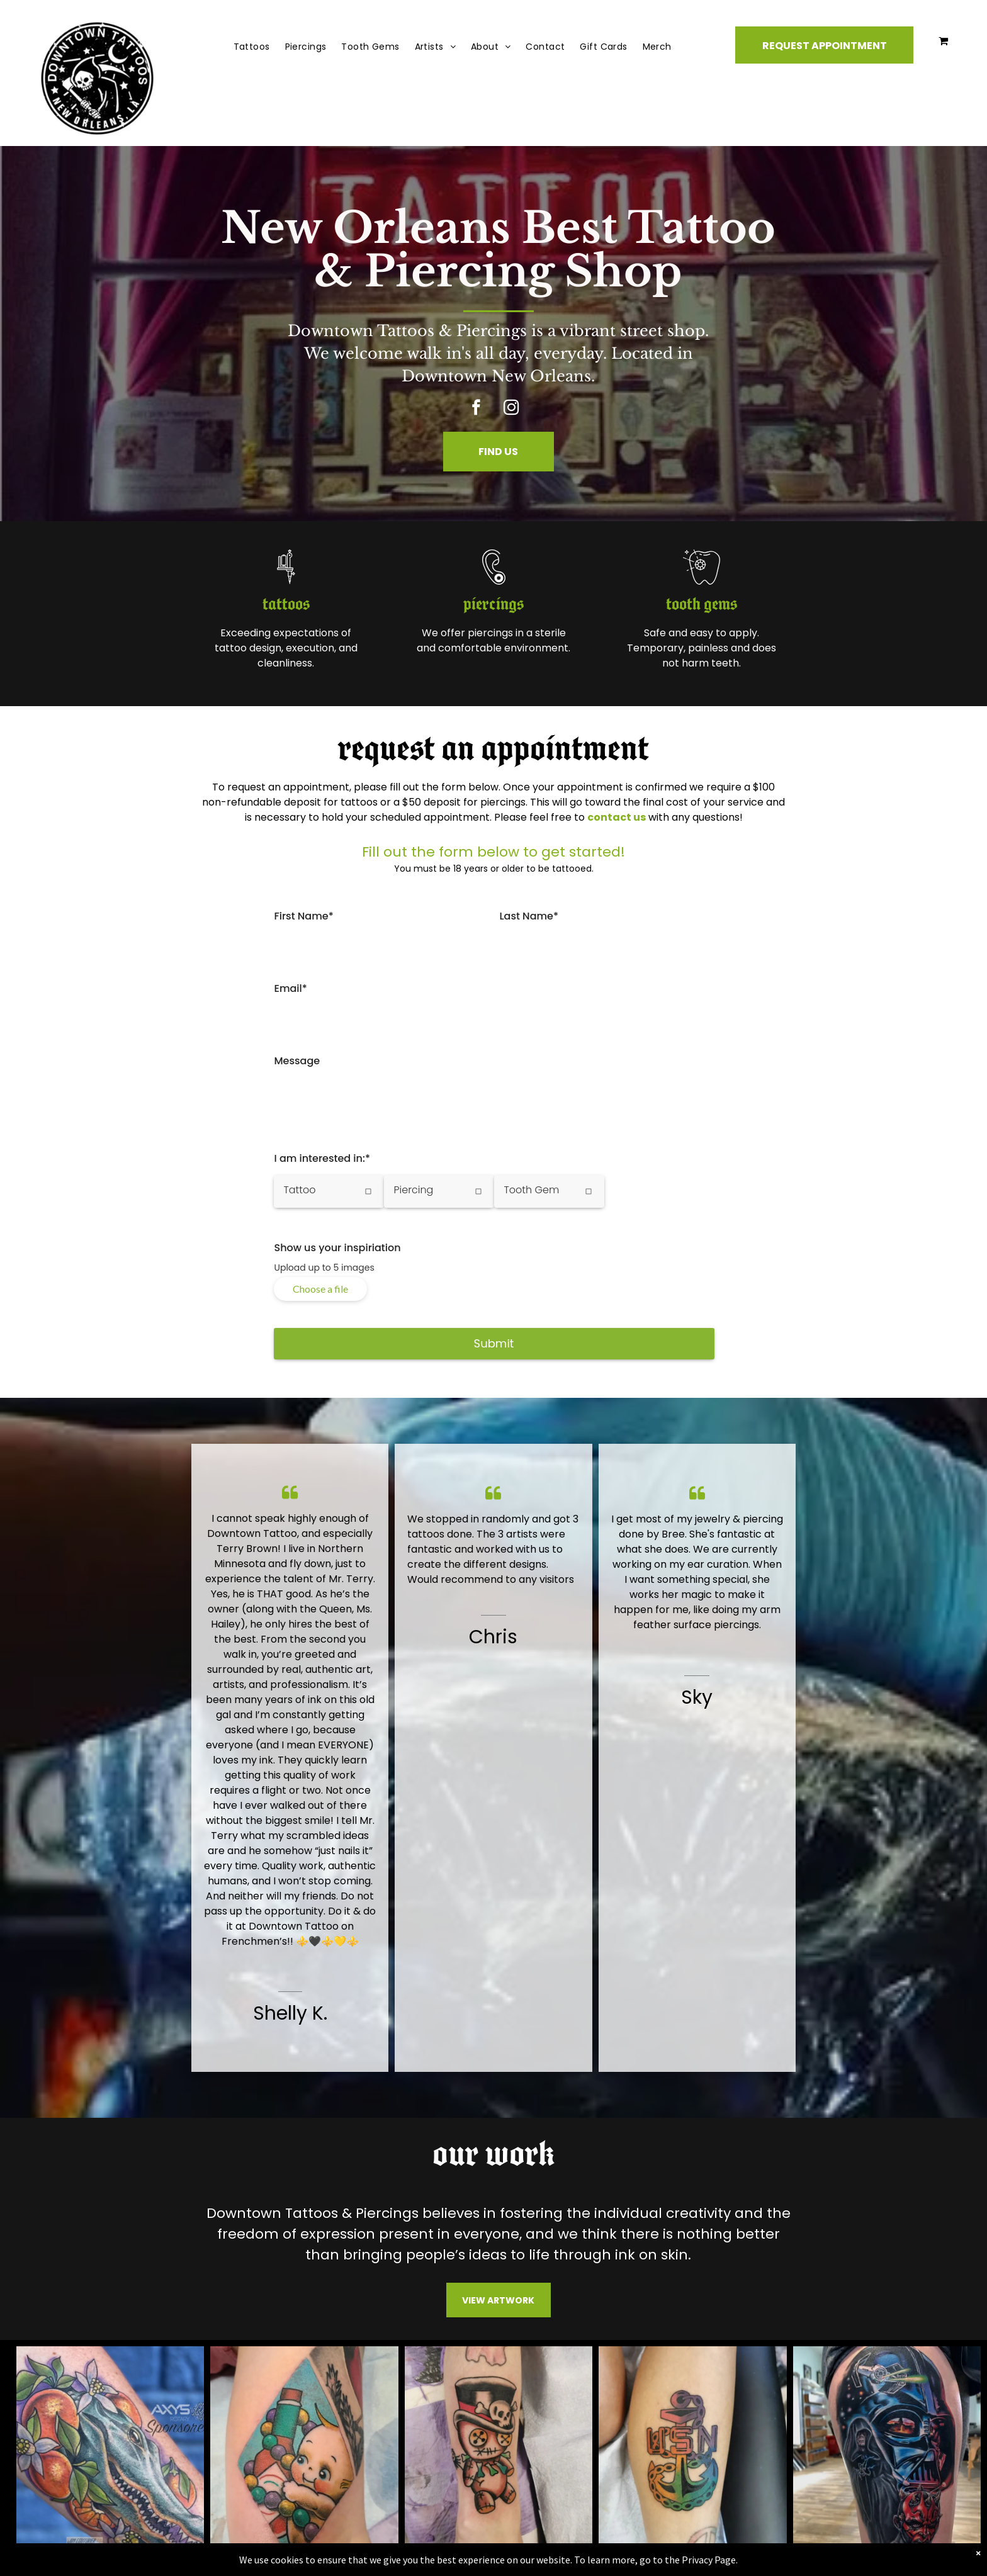 The height and width of the screenshot is (2576, 987). What do you see at coordinates (361, 2386) in the screenshot?
I see `Artists` at bounding box center [361, 2386].